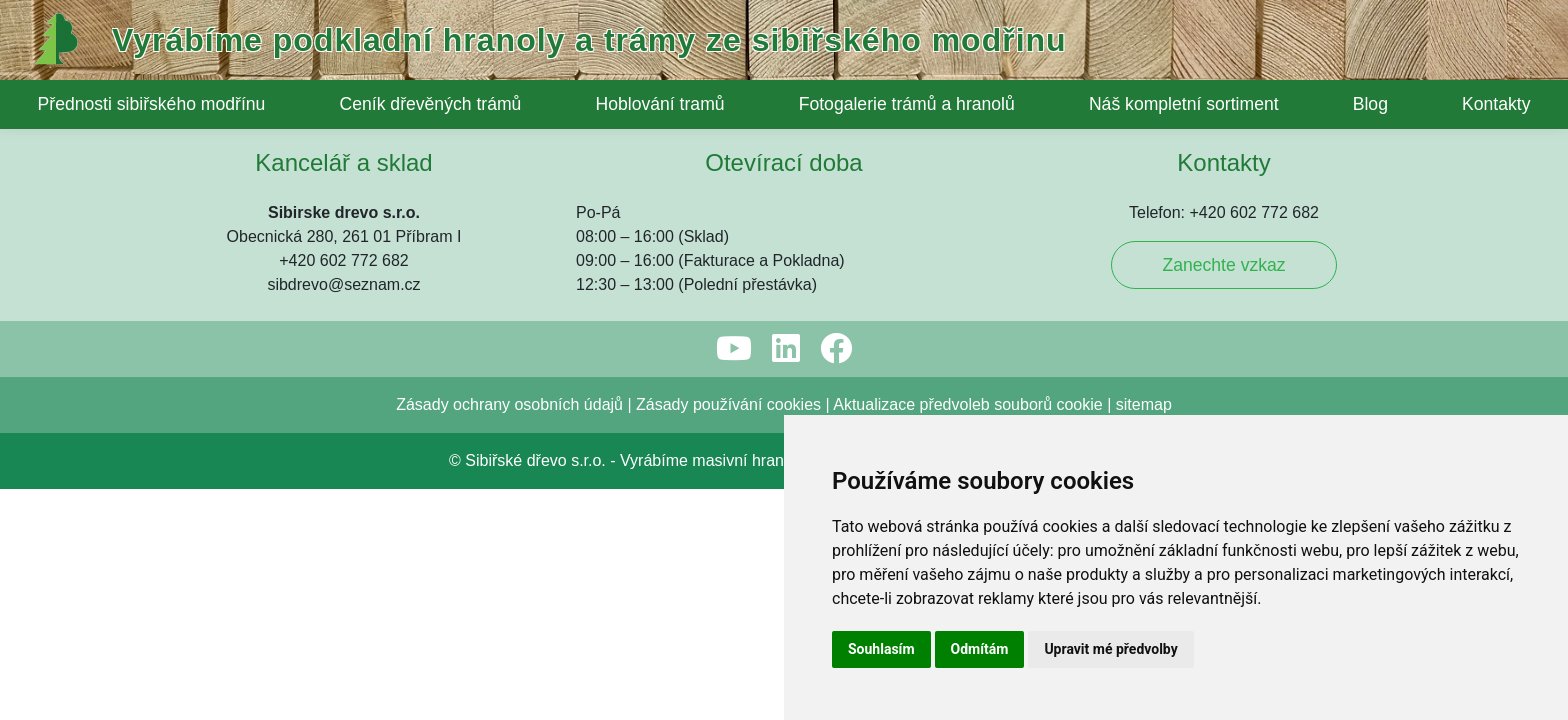 This screenshot has width=1568, height=720. Describe the element at coordinates (728, 275) in the screenshot. I see `Zásady používání cookies` at that location.